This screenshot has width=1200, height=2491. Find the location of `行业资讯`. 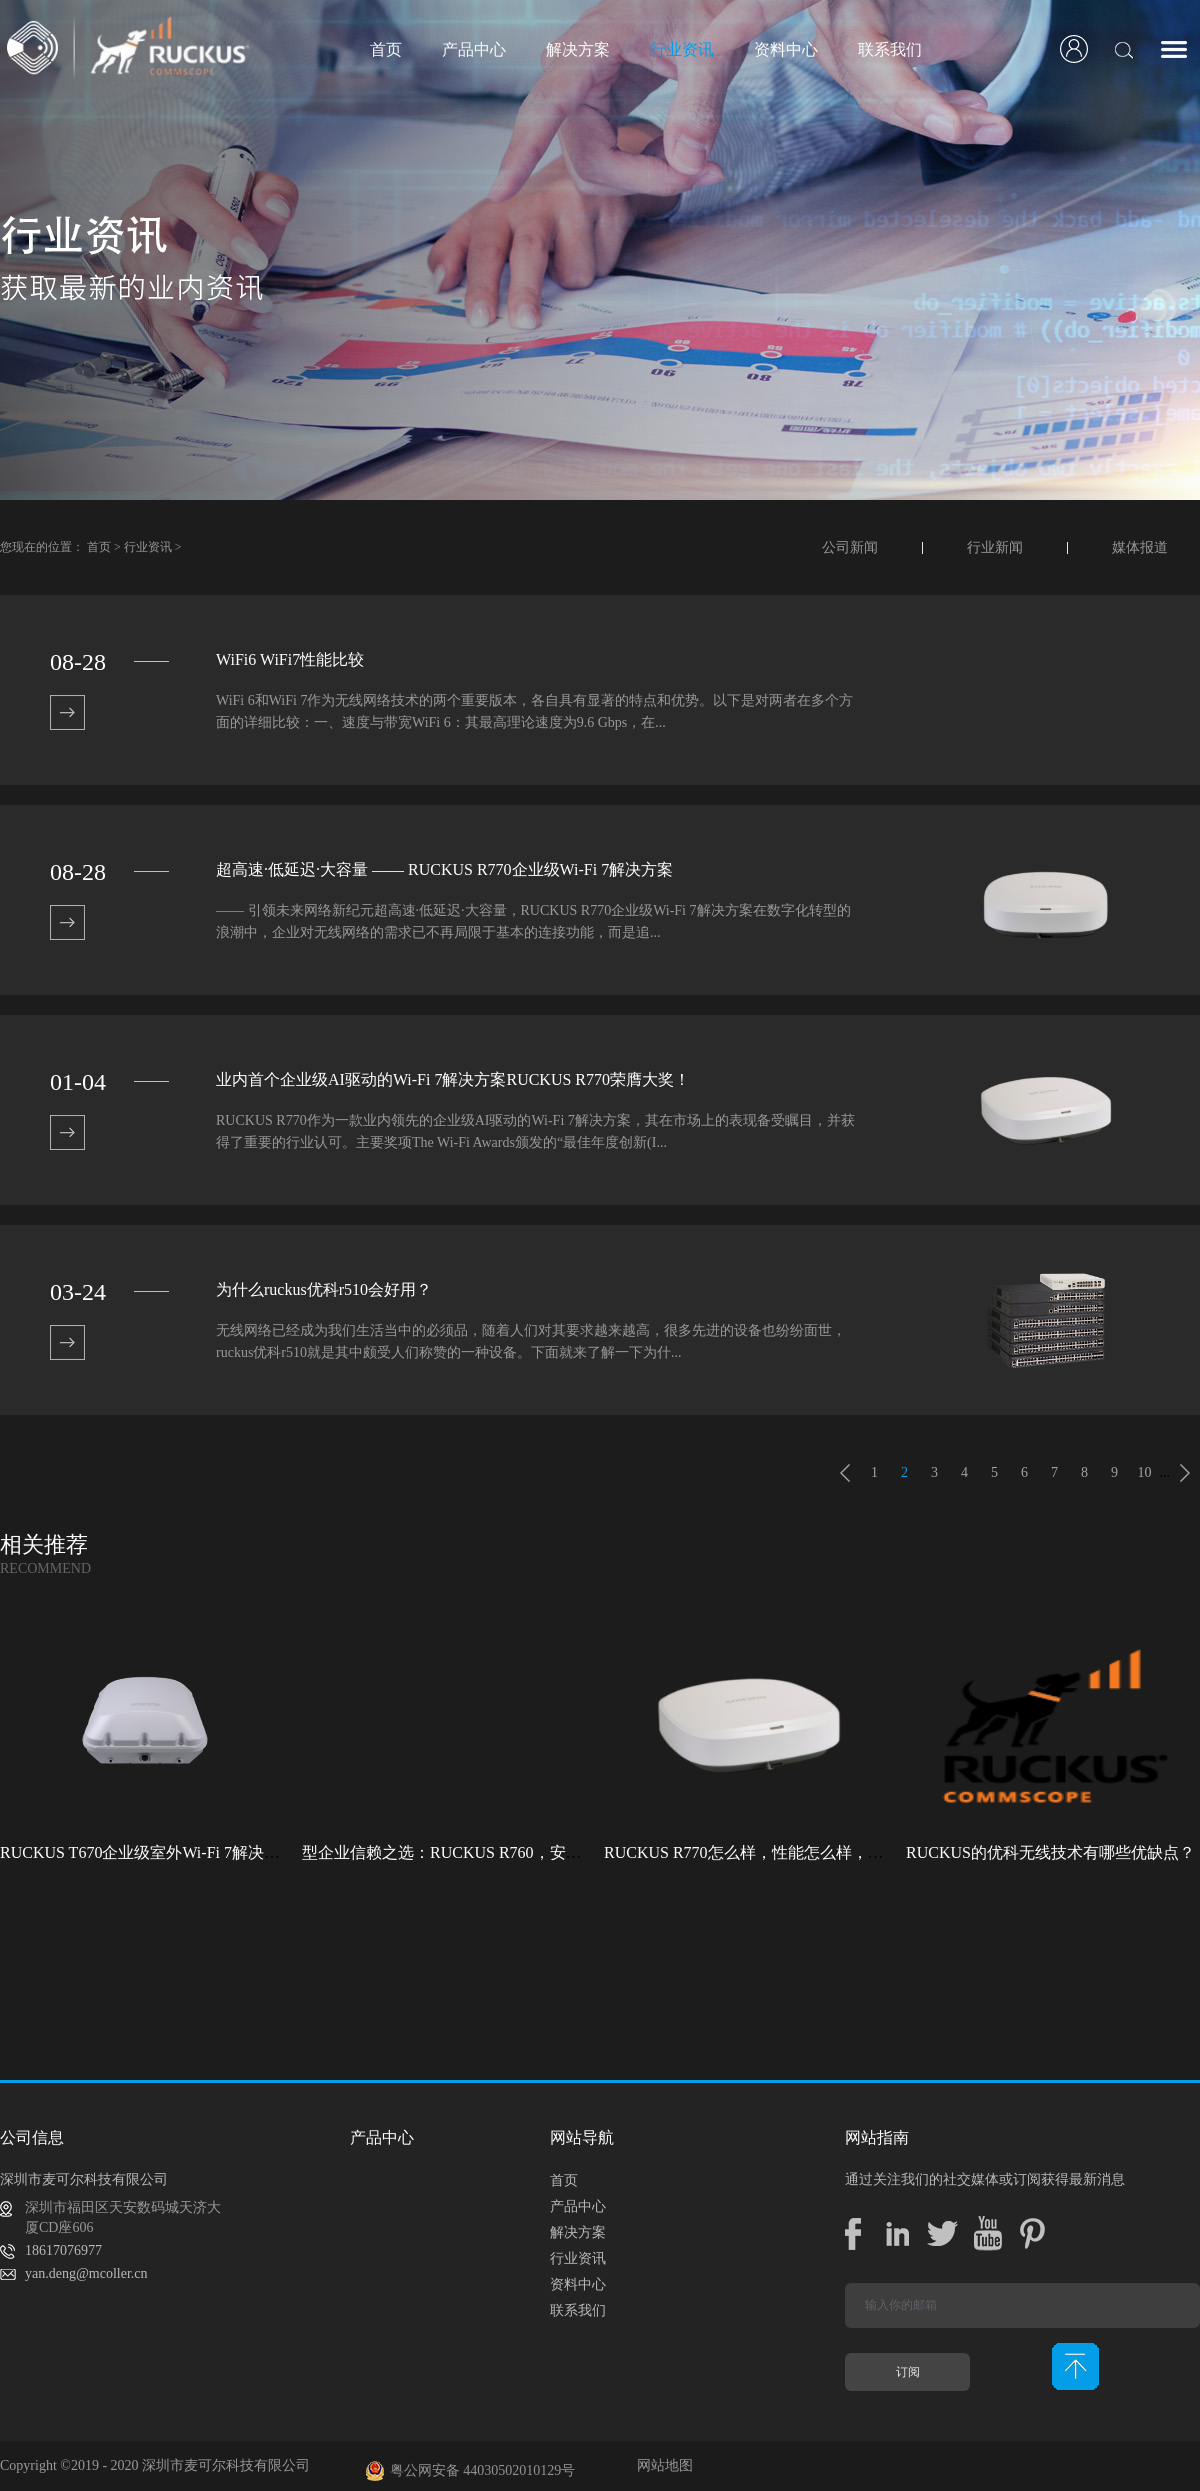

行业资讯 is located at coordinates (148, 547).